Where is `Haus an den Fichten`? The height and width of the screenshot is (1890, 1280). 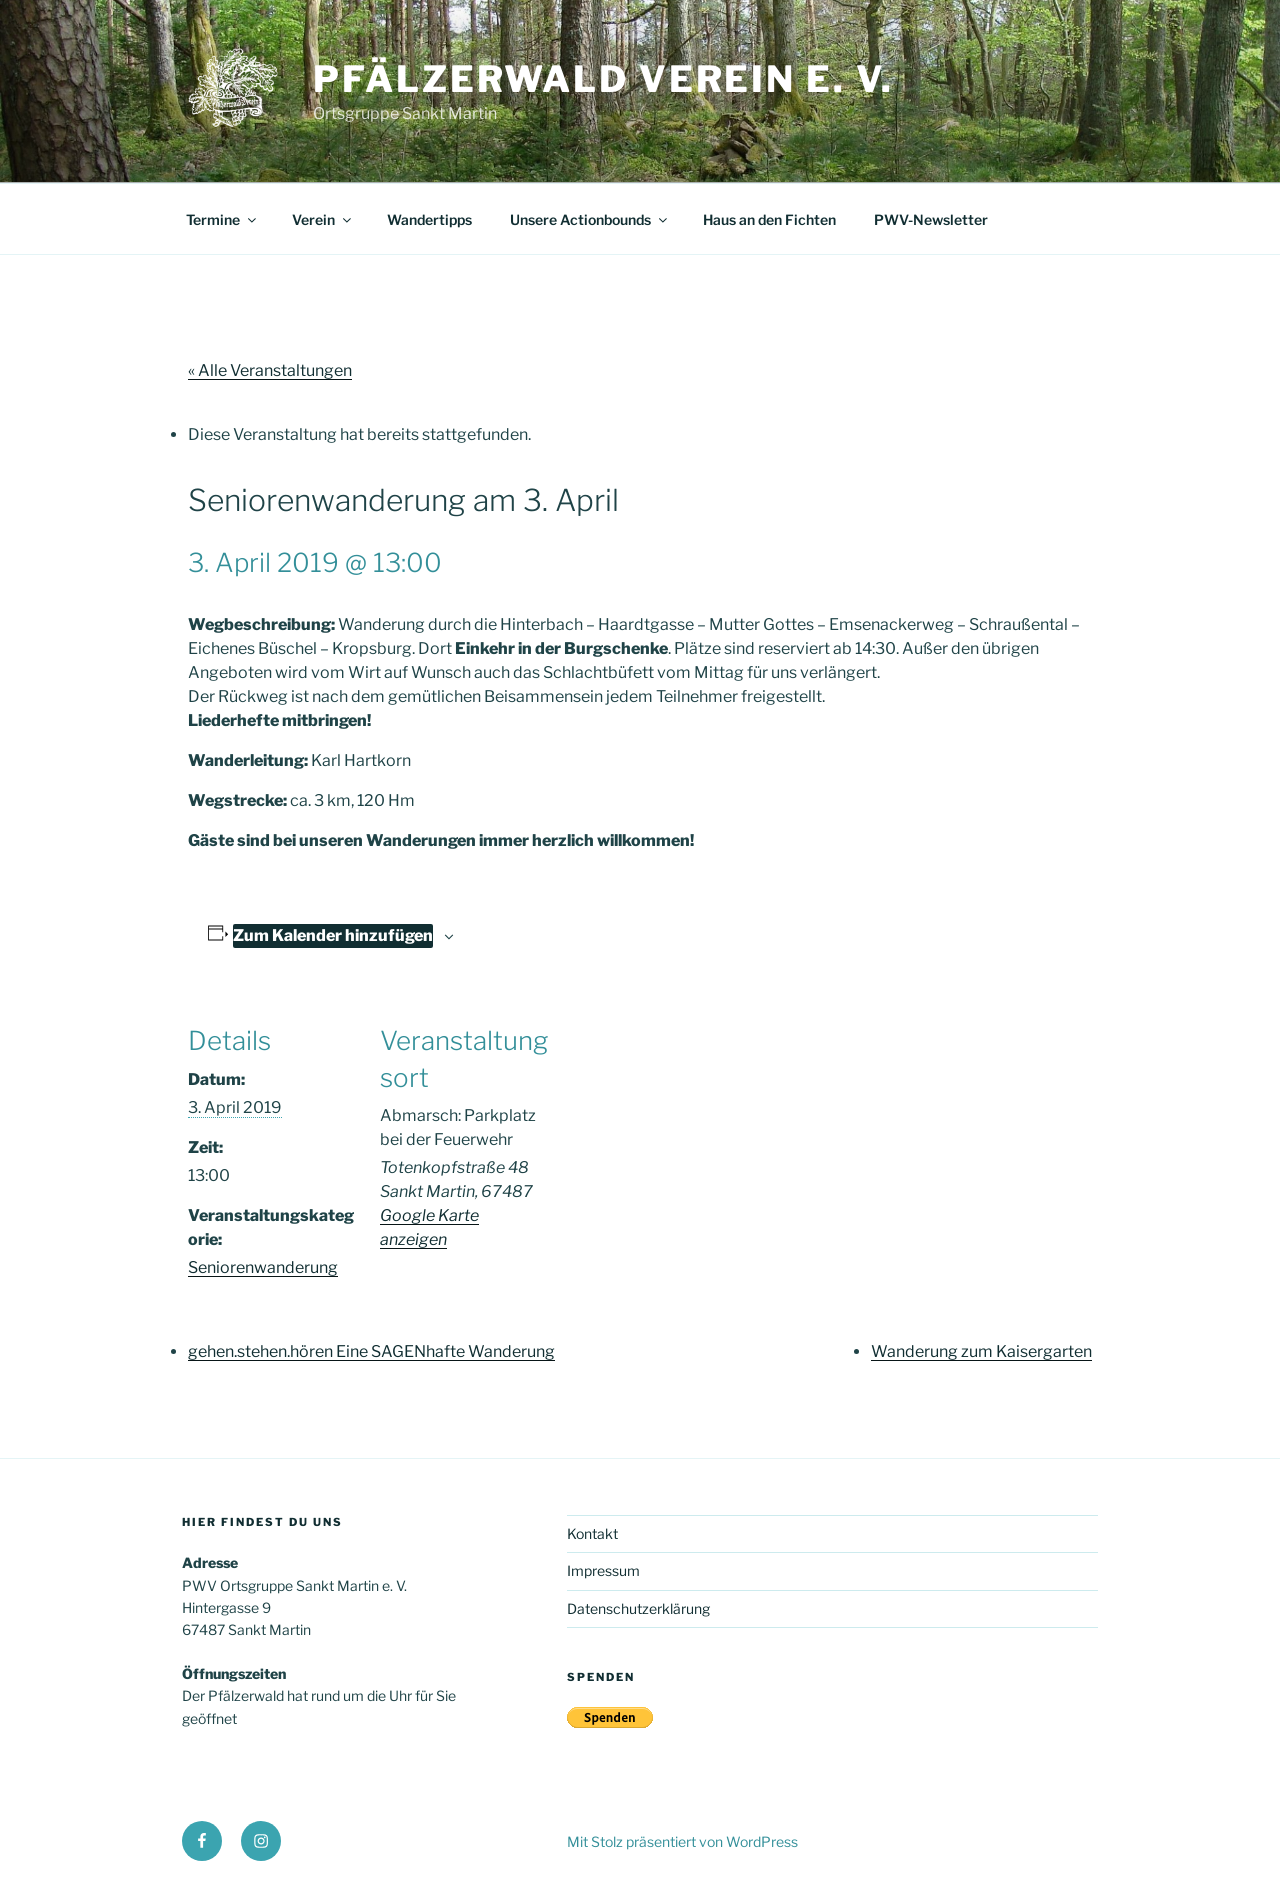 Haus an den Fichten is located at coordinates (769, 219).